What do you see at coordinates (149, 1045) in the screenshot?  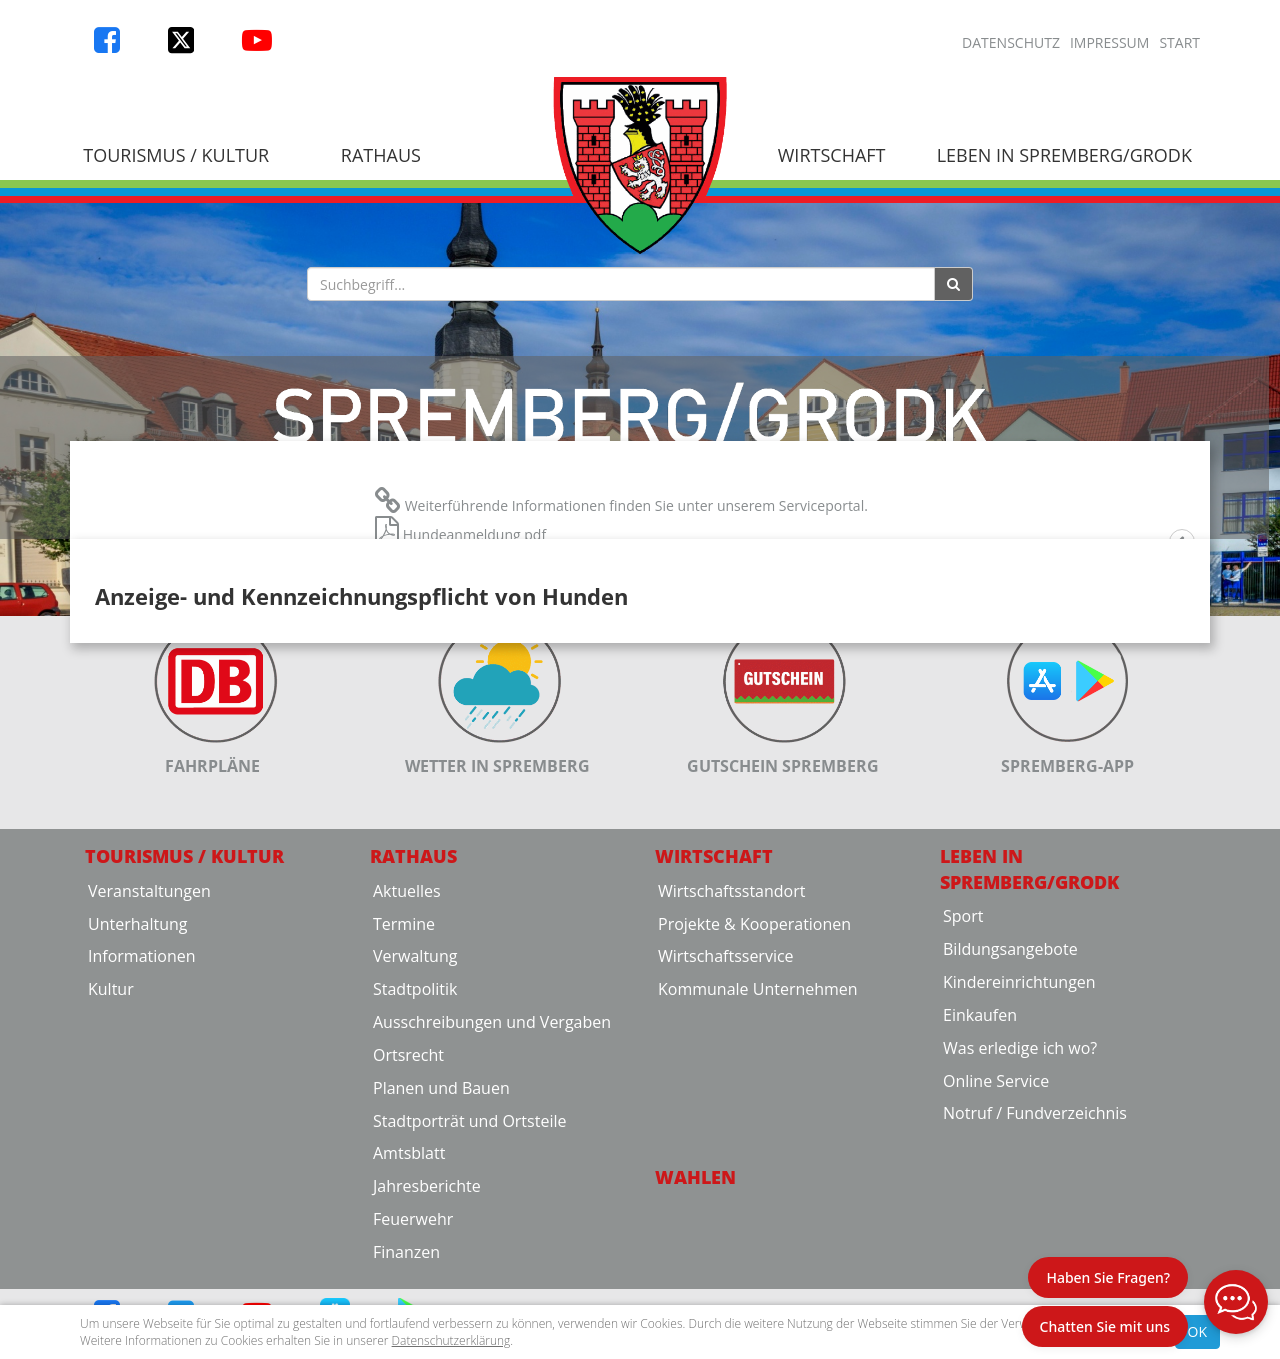 I see `Veranstaltungen` at bounding box center [149, 1045].